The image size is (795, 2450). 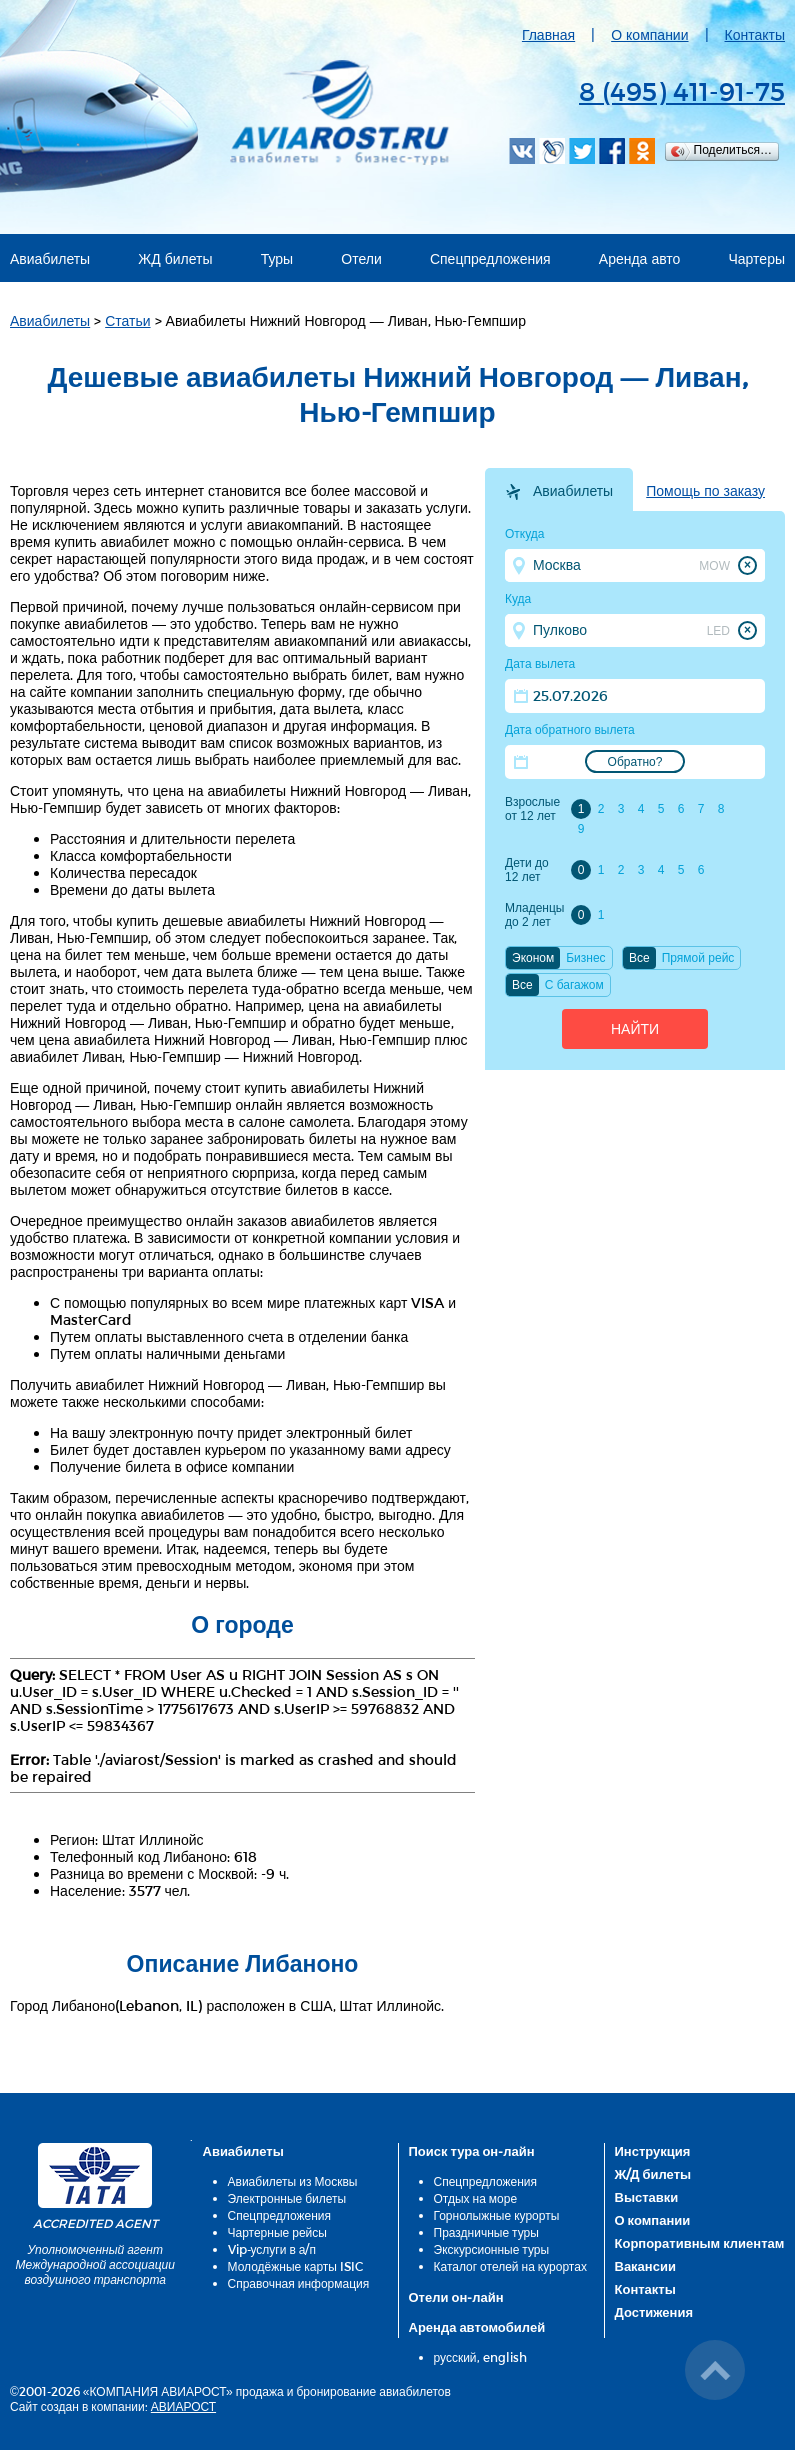 I want to click on Справочная информация, so click(x=299, y=2283).